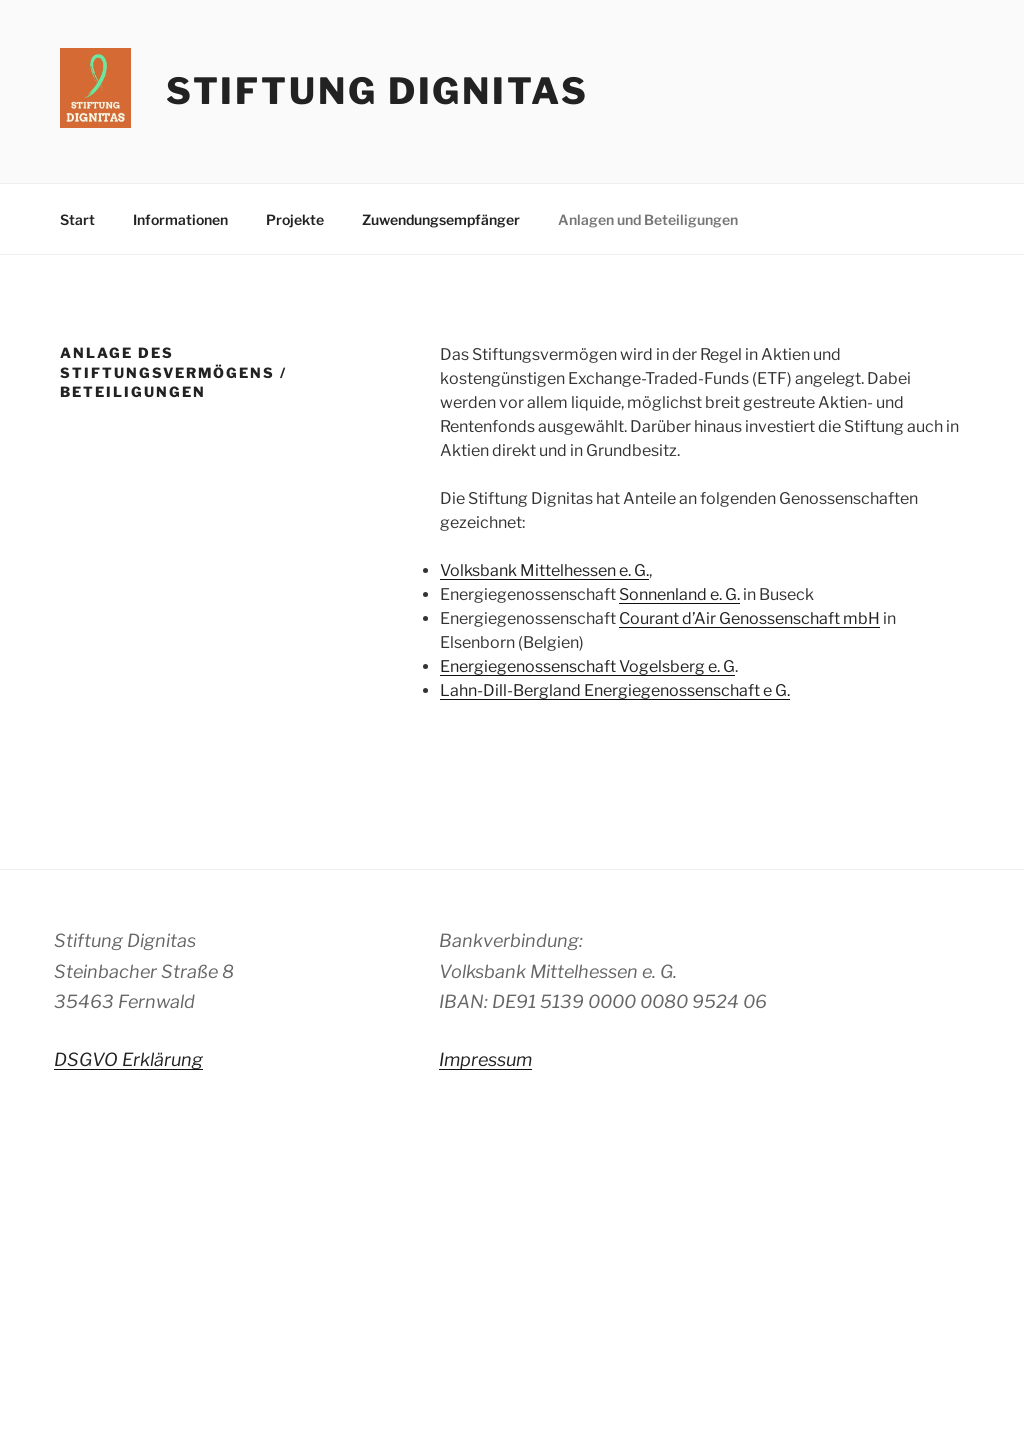 The image size is (1024, 1450). What do you see at coordinates (749, 618) in the screenshot?
I see `Courant d’Air Genossenschaft mbH` at bounding box center [749, 618].